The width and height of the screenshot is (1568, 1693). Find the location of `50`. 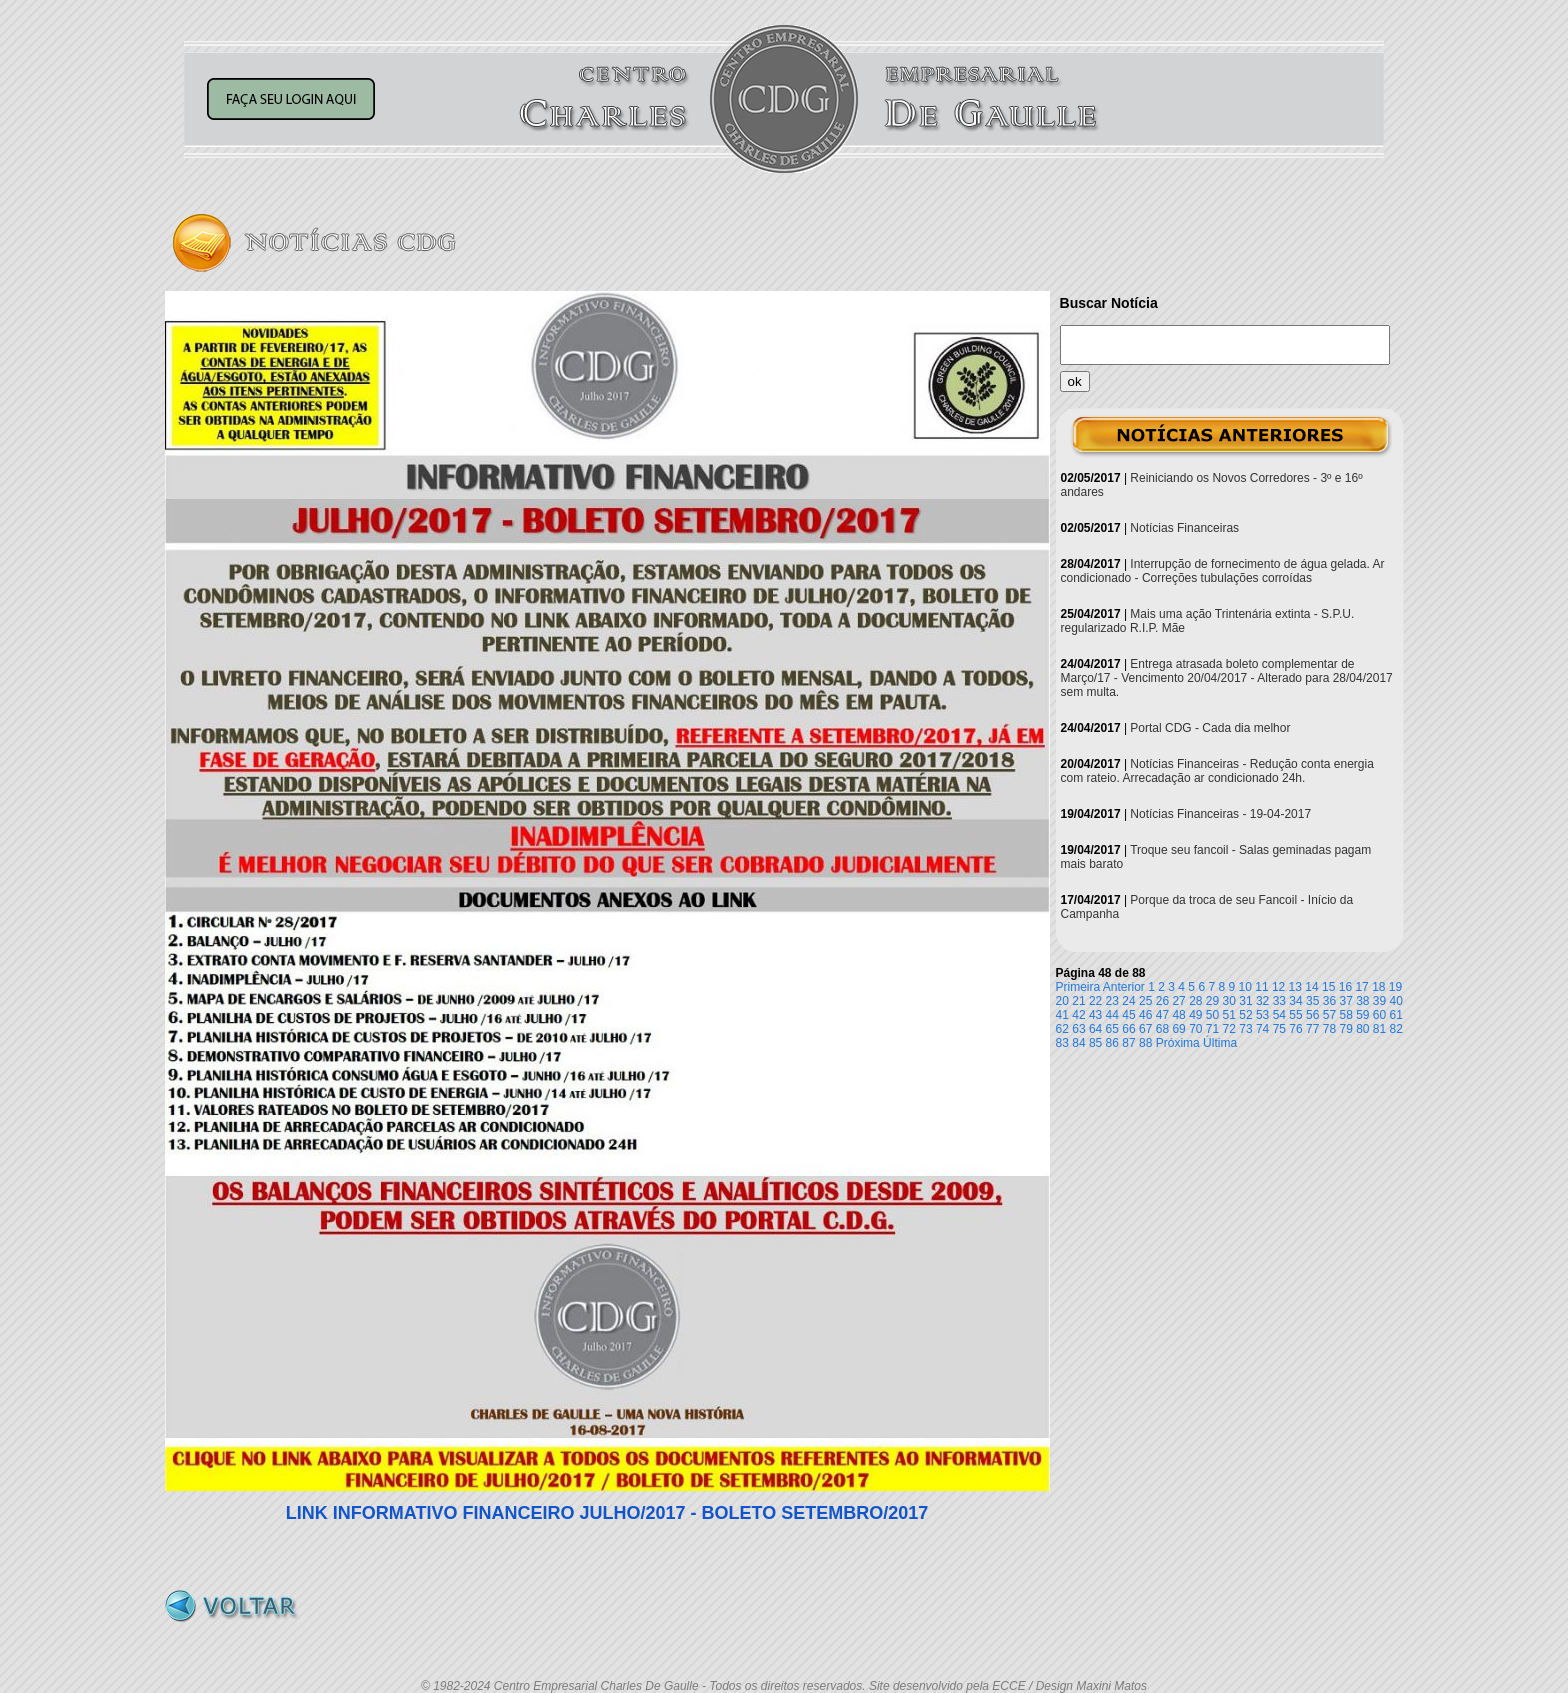

50 is located at coordinates (1212, 1015).